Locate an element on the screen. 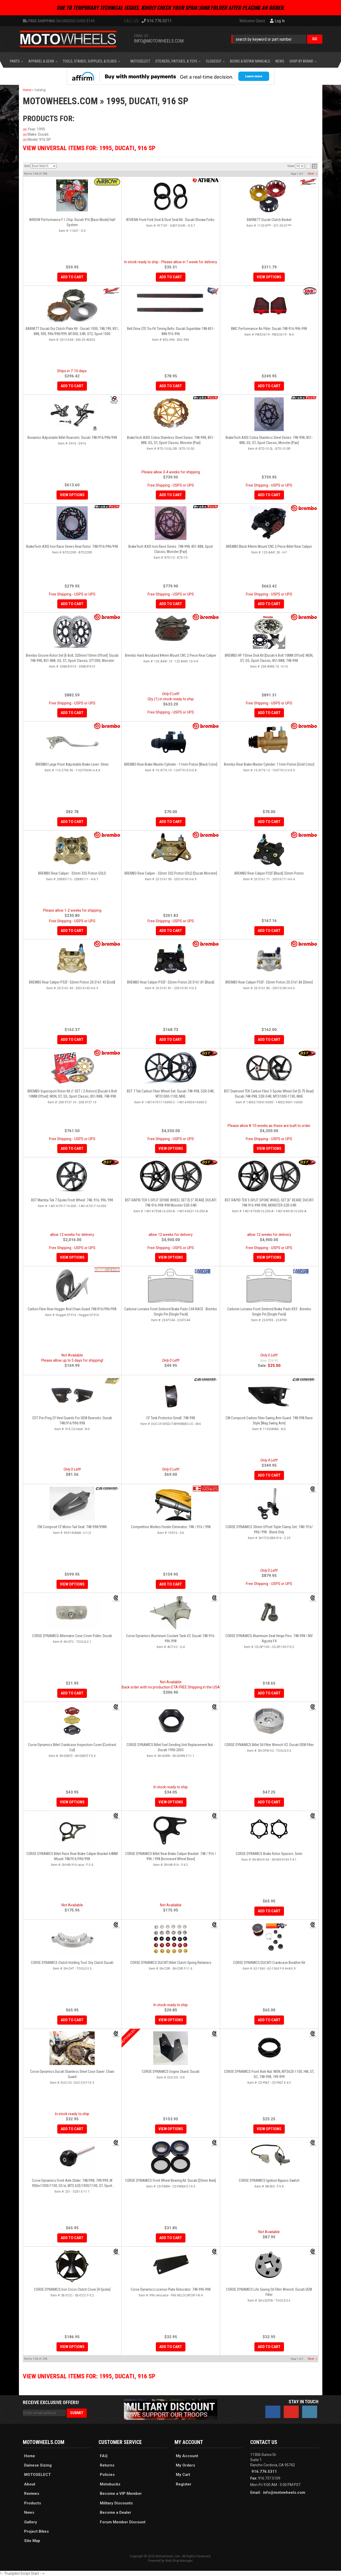 The image size is (341, 2576). Corse Dynamics Billet Crankcase Inspection Cover [Contrast Cut] is located at coordinates (72, 1747).